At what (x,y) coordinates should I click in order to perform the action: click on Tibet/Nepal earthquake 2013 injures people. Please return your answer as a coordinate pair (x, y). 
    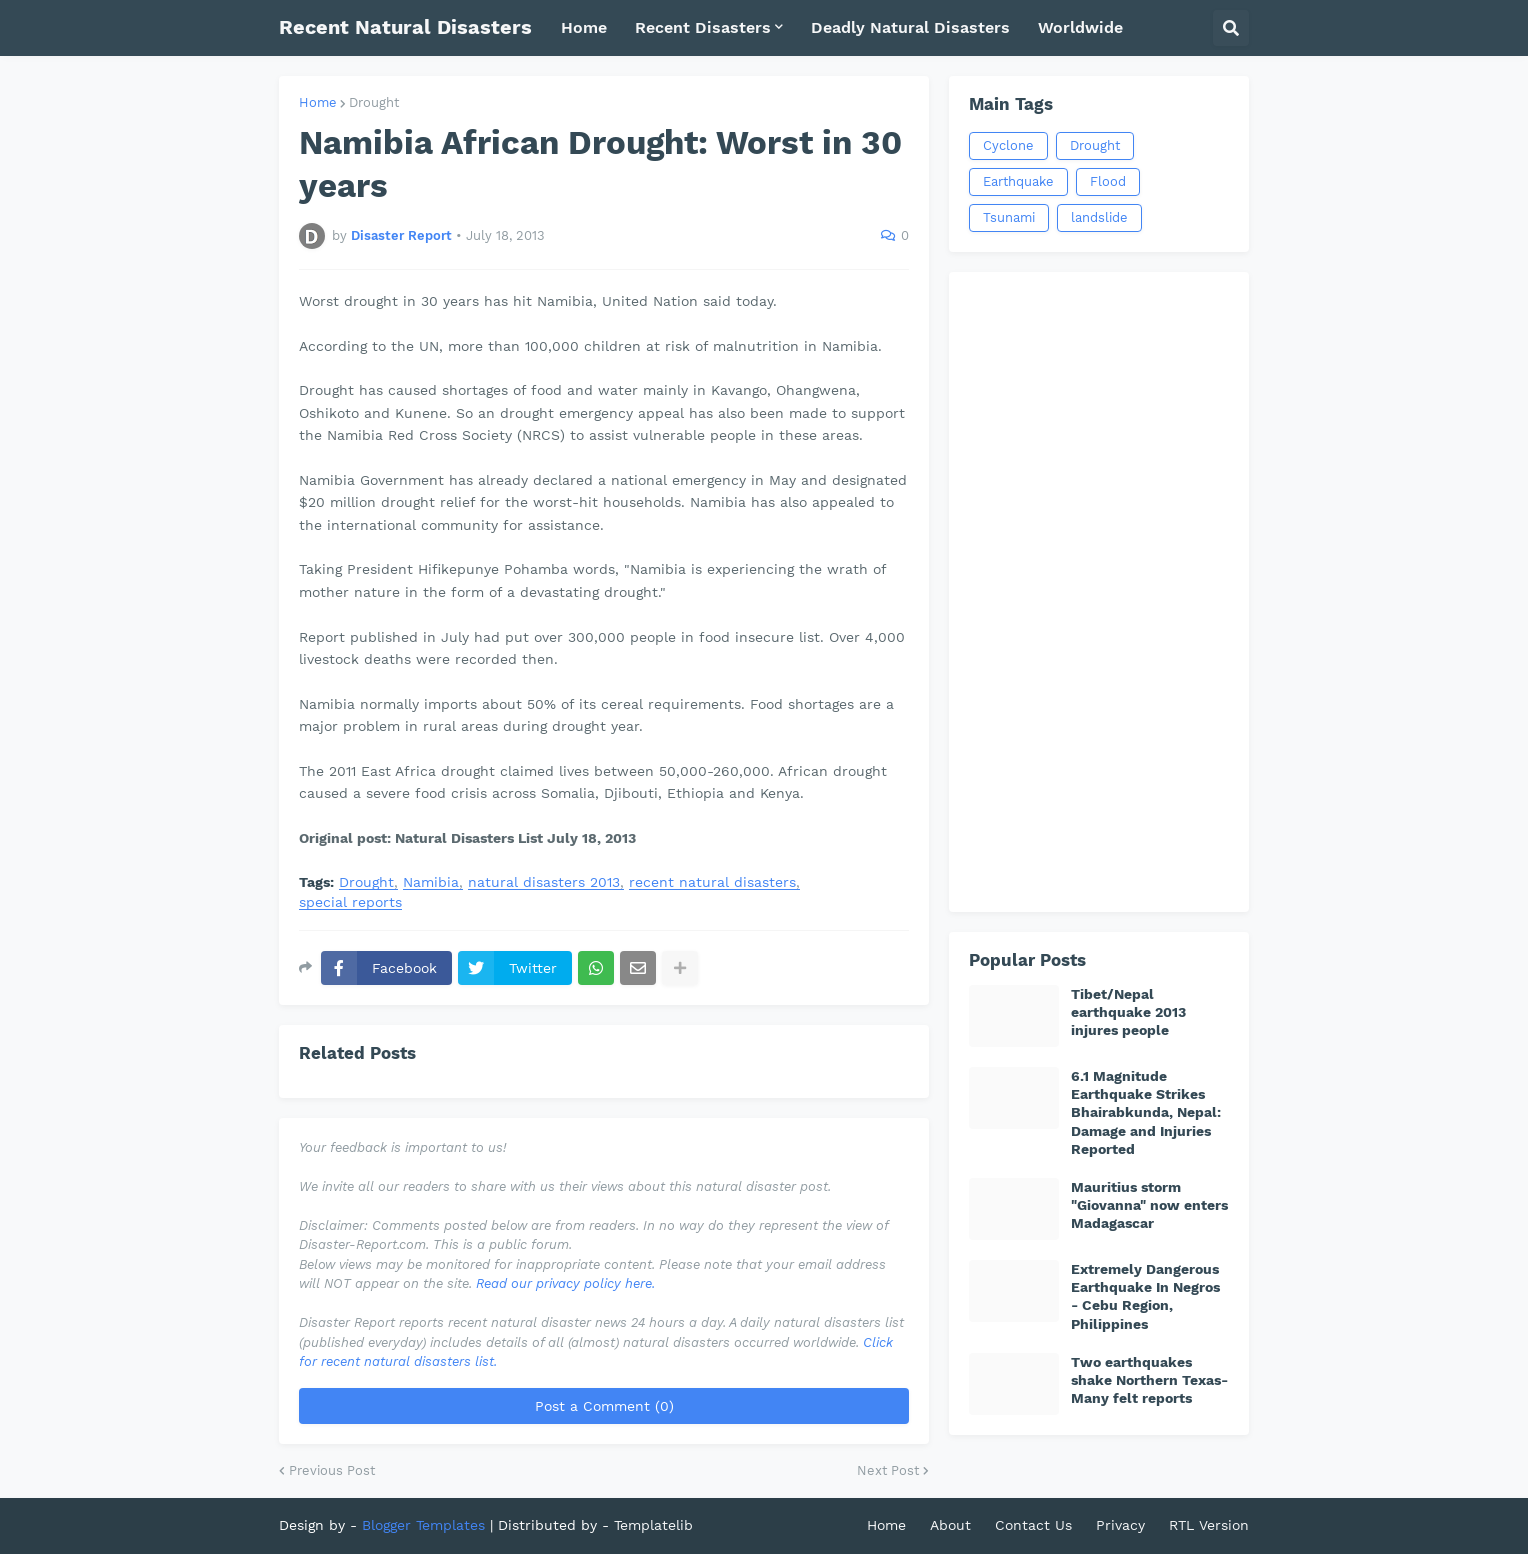
    Looking at the image, I should click on (1128, 1012).